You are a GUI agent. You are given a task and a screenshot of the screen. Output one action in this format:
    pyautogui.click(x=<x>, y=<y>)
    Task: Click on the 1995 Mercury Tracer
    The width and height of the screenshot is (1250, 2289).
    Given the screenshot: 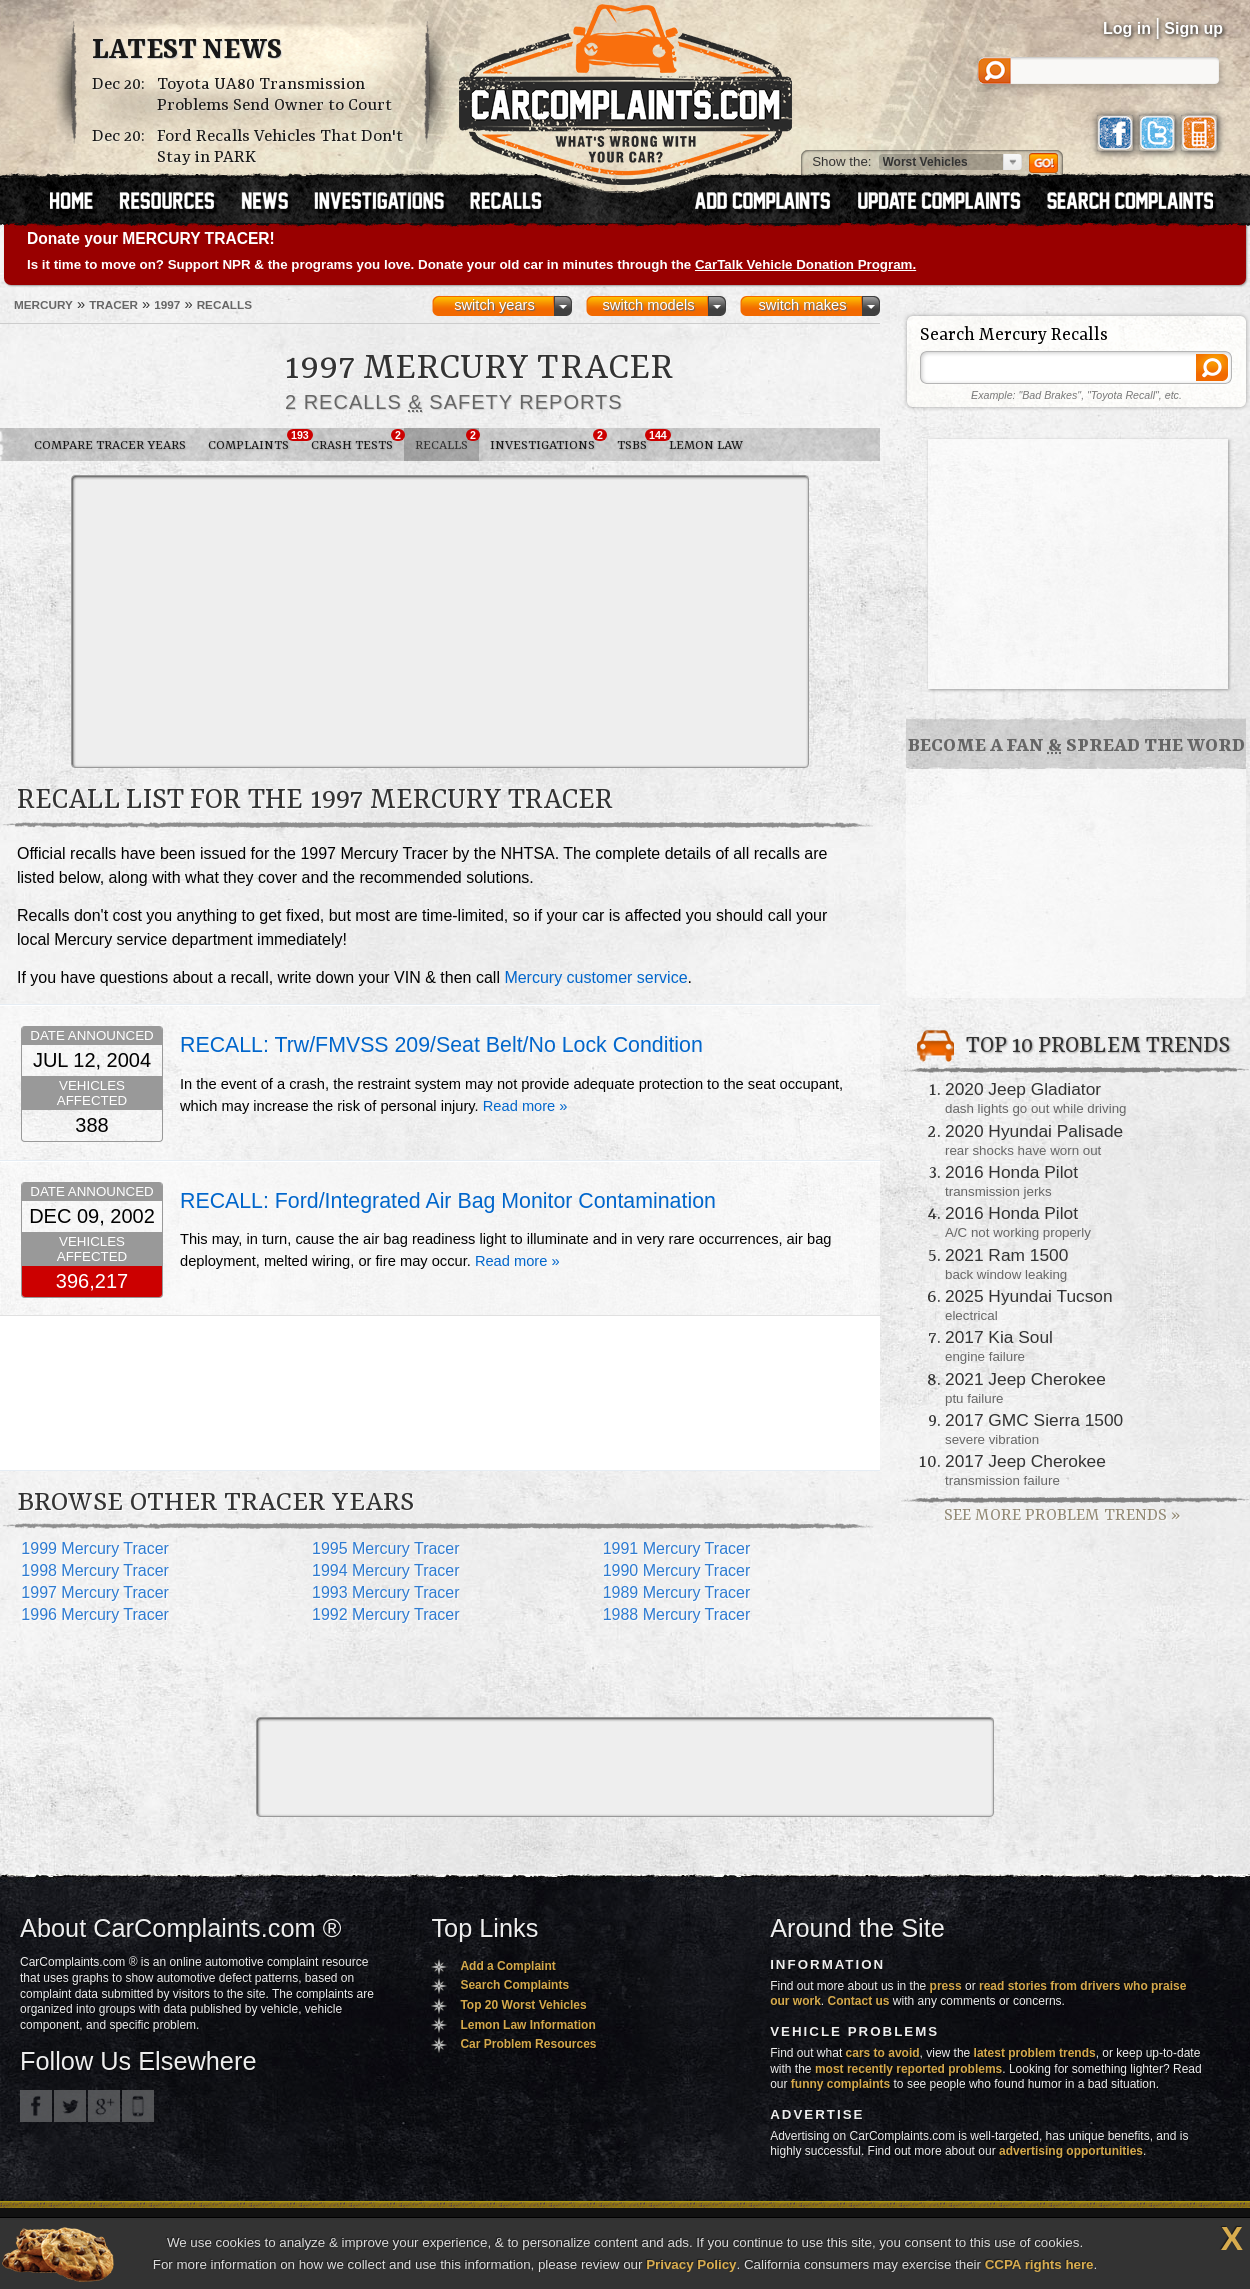 What is the action you would take?
    pyautogui.click(x=386, y=1548)
    